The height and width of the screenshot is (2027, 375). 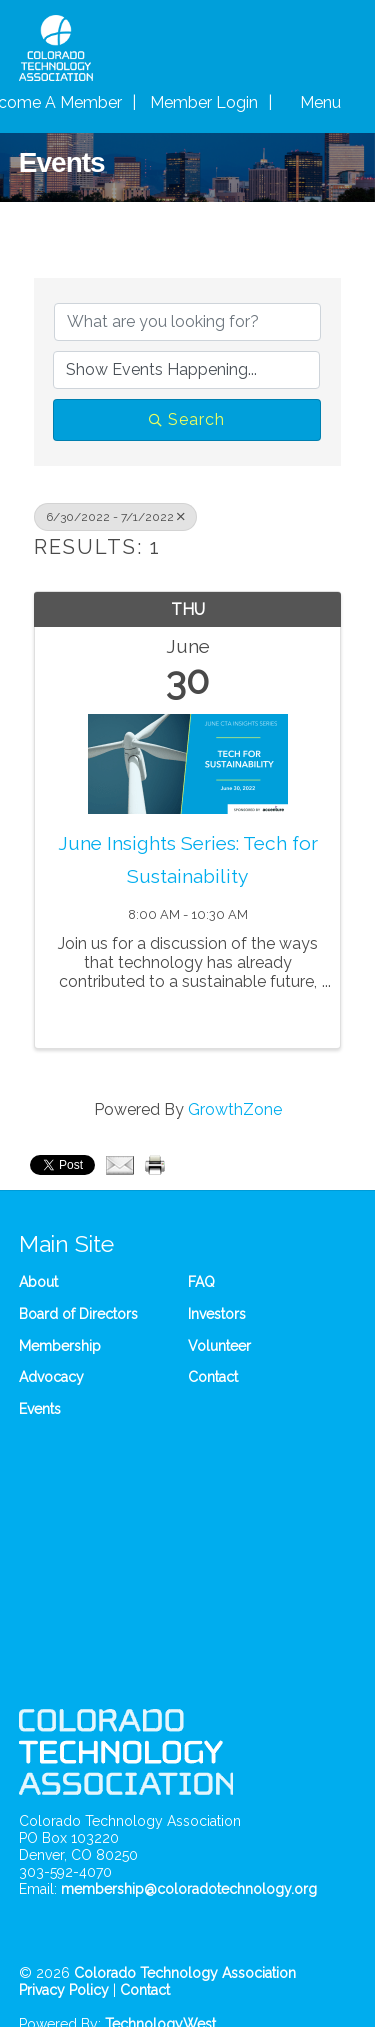 What do you see at coordinates (38, 1282) in the screenshot?
I see `About` at bounding box center [38, 1282].